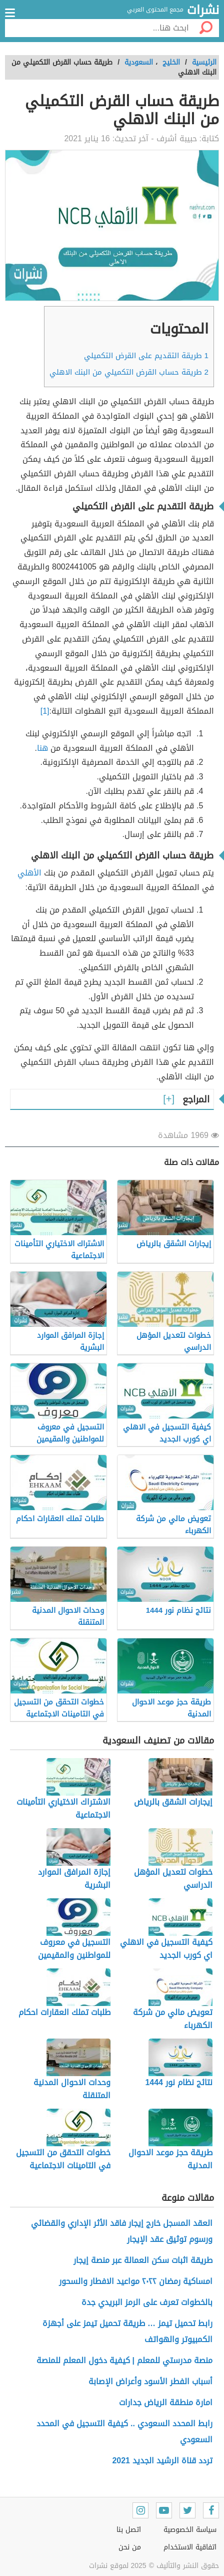 The height and width of the screenshot is (2576, 224). What do you see at coordinates (143, 2260) in the screenshot?
I see `طريقة اثبات سكن العمالة عبر منصة إيجار` at bounding box center [143, 2260].